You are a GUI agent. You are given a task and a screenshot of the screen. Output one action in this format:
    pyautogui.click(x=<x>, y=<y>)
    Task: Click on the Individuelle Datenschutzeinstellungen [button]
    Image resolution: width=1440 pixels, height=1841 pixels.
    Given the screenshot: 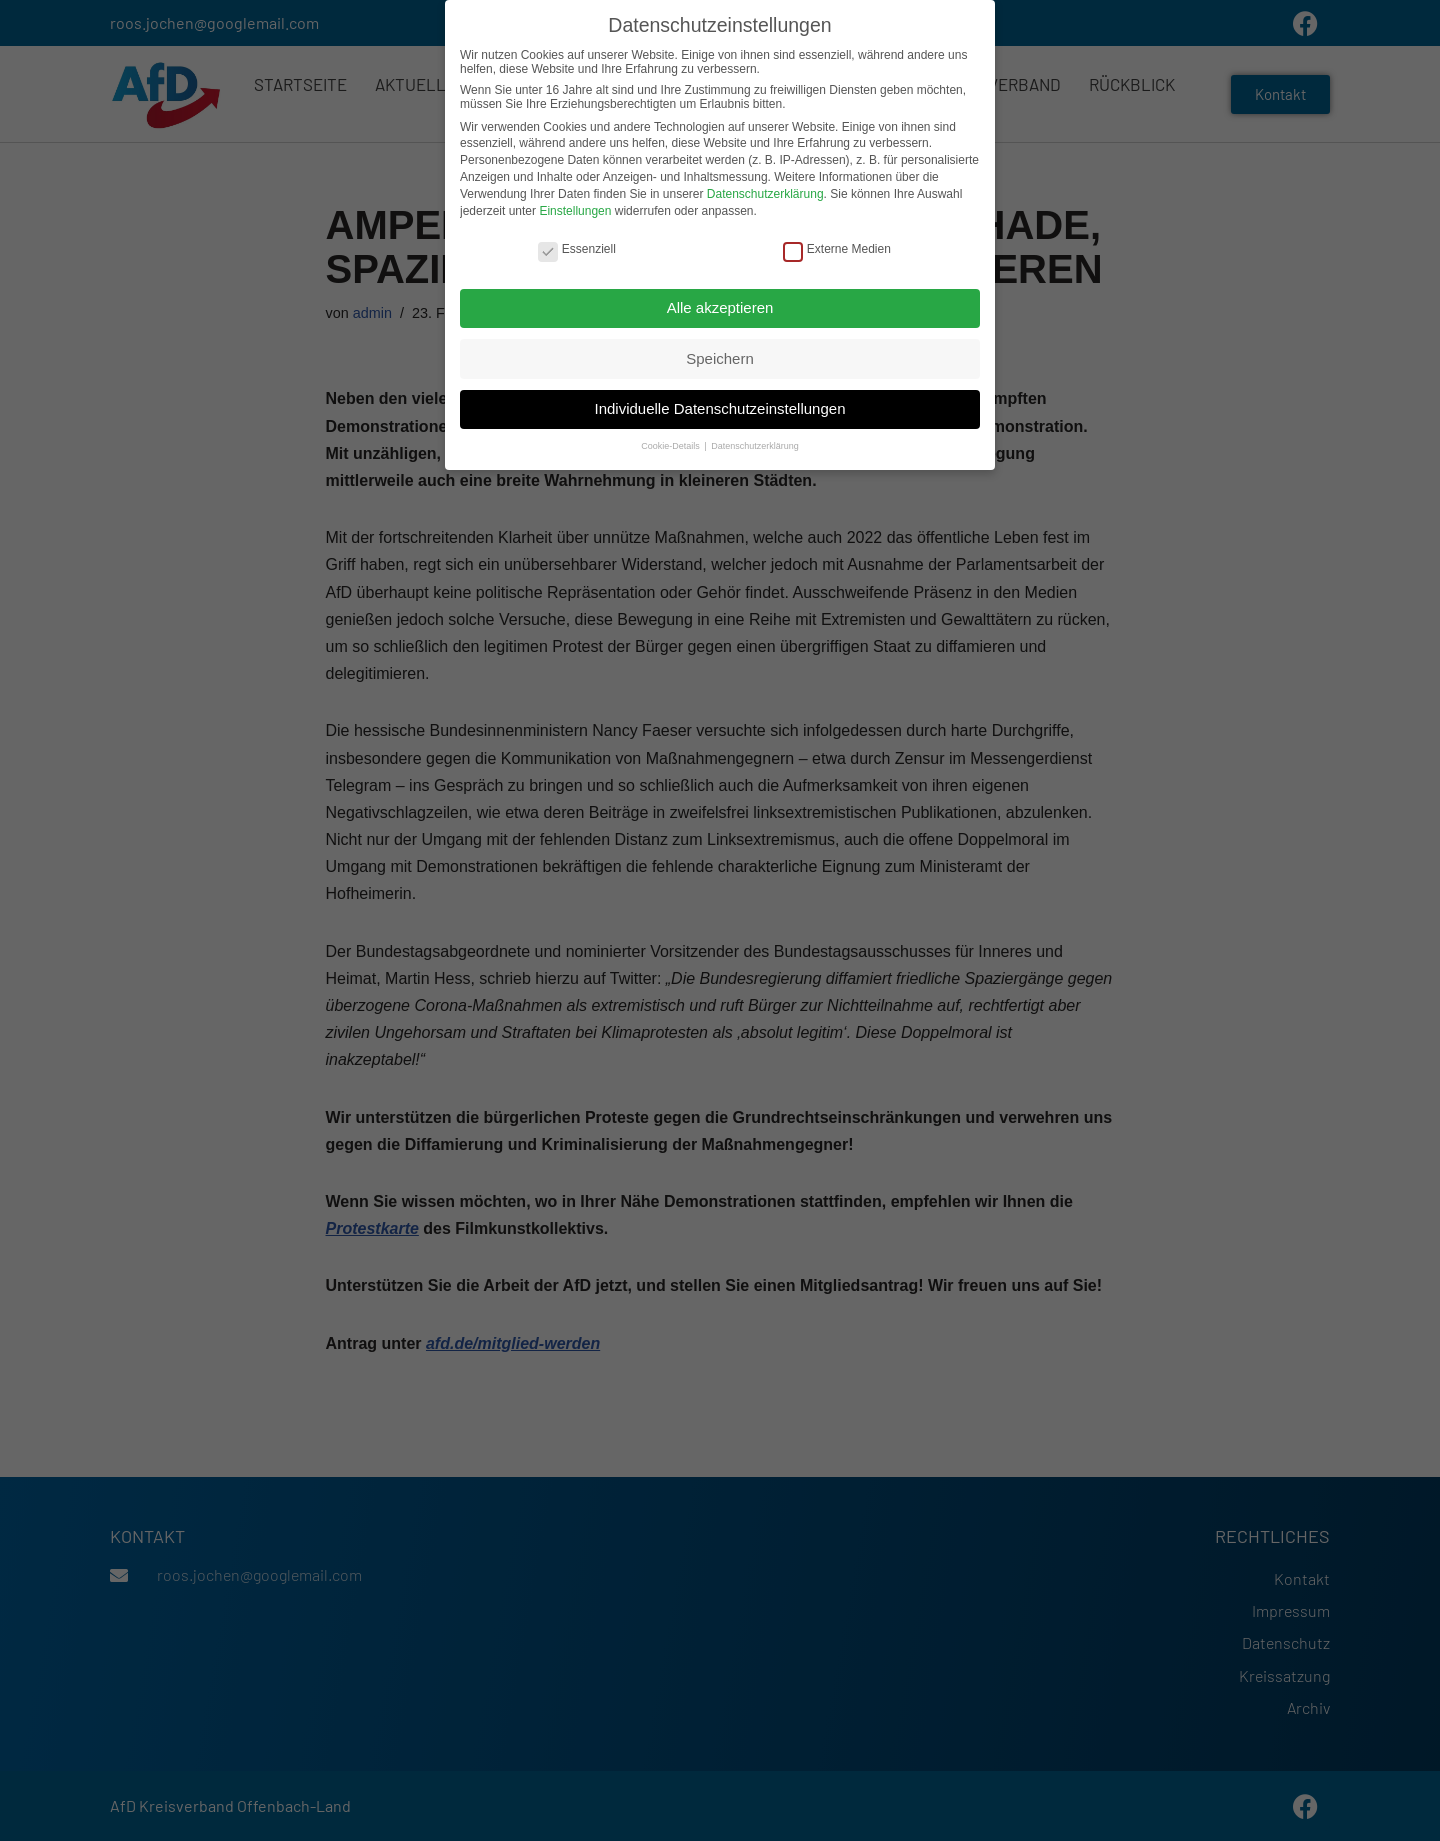 What is the action you would take?
    pyautogui.click(x=719, y=402)
    